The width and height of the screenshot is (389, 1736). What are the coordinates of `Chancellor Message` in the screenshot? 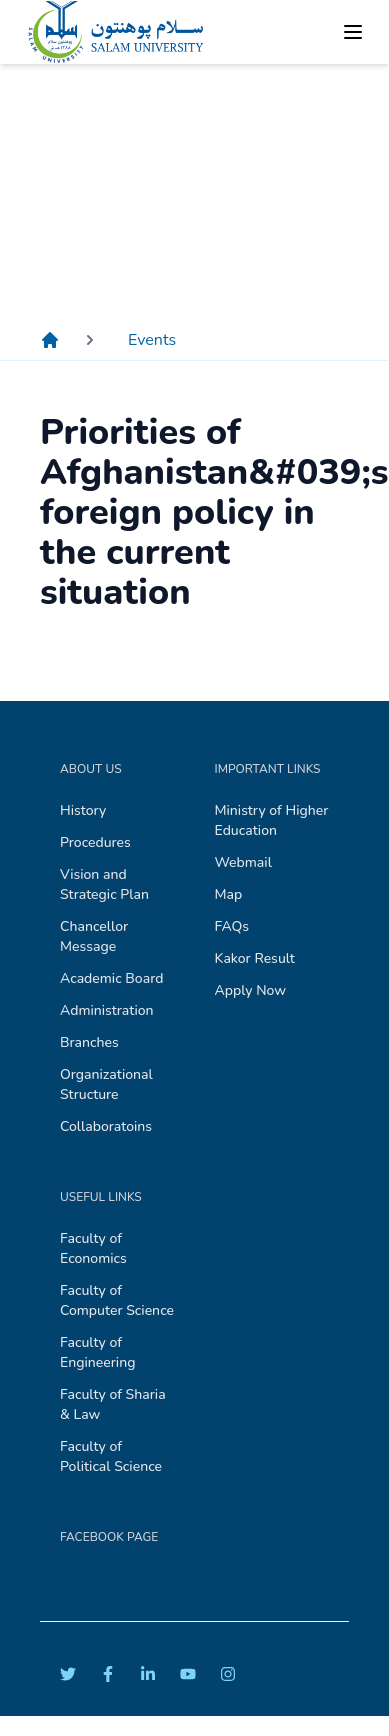 It's located at (94, 936).